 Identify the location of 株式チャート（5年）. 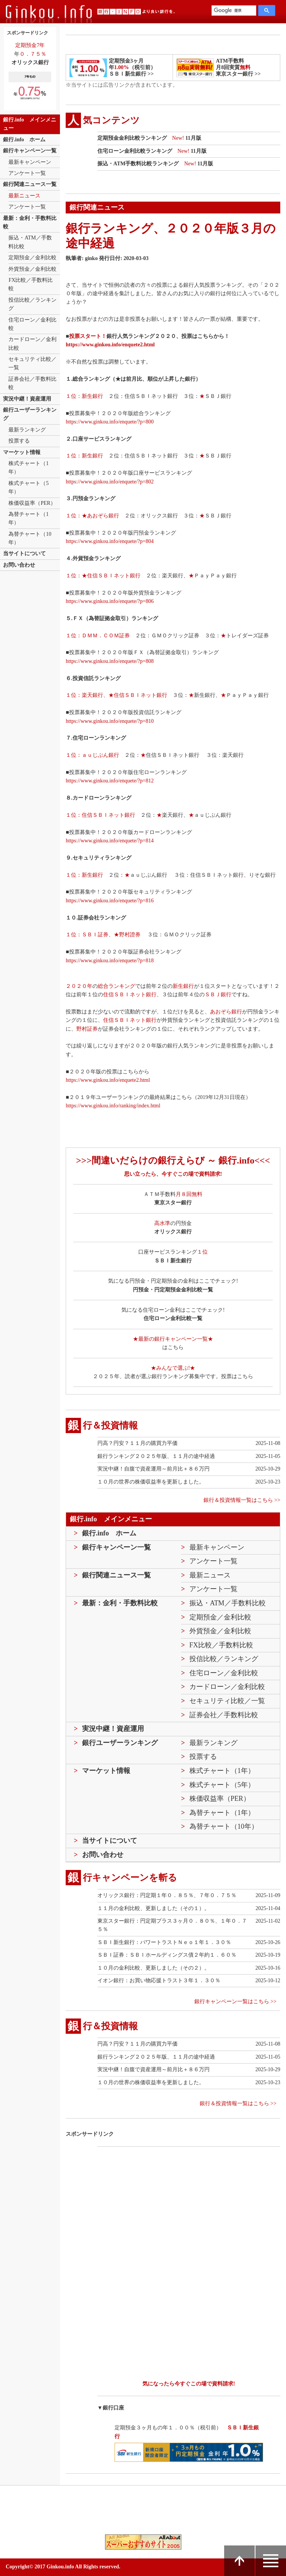
(28, 487).